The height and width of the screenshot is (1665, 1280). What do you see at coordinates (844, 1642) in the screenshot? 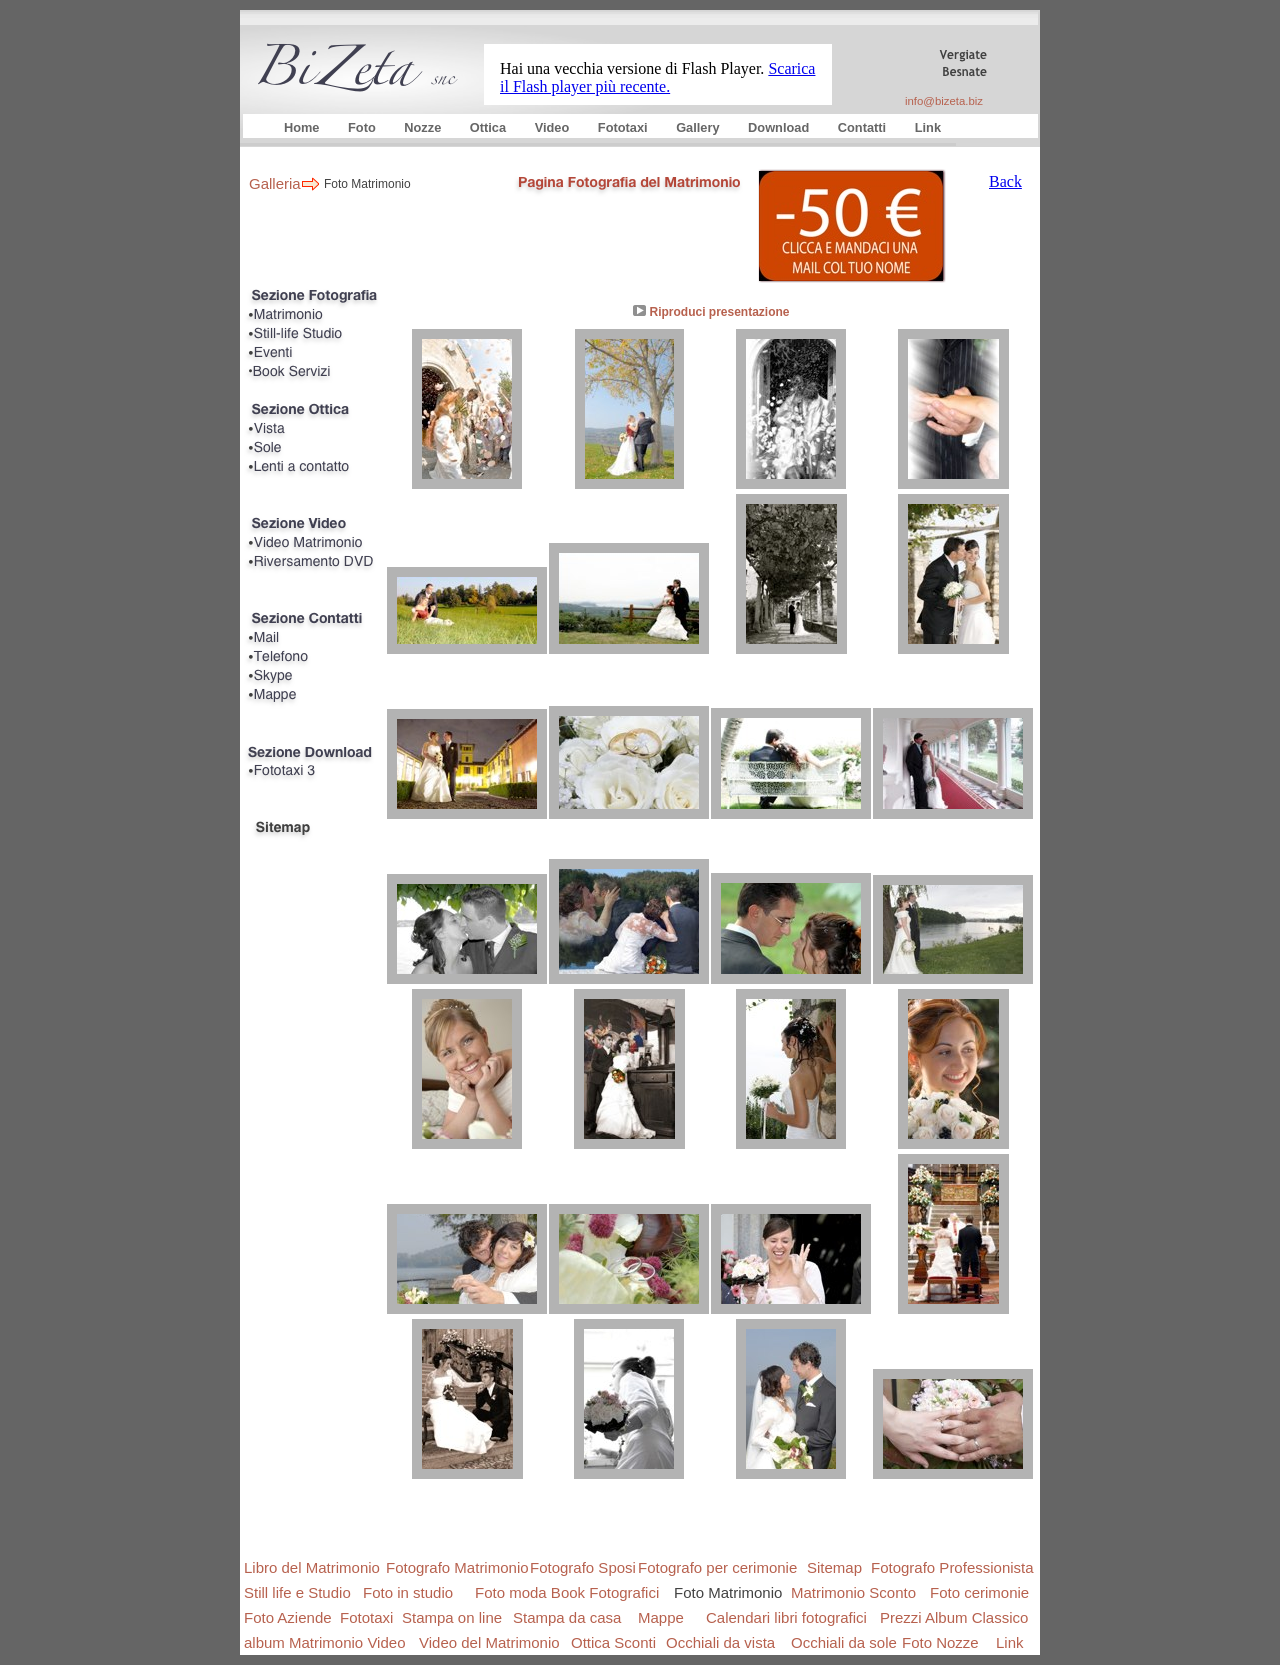
I see `Occhiali da sole` at bounding box center [844, 1642].